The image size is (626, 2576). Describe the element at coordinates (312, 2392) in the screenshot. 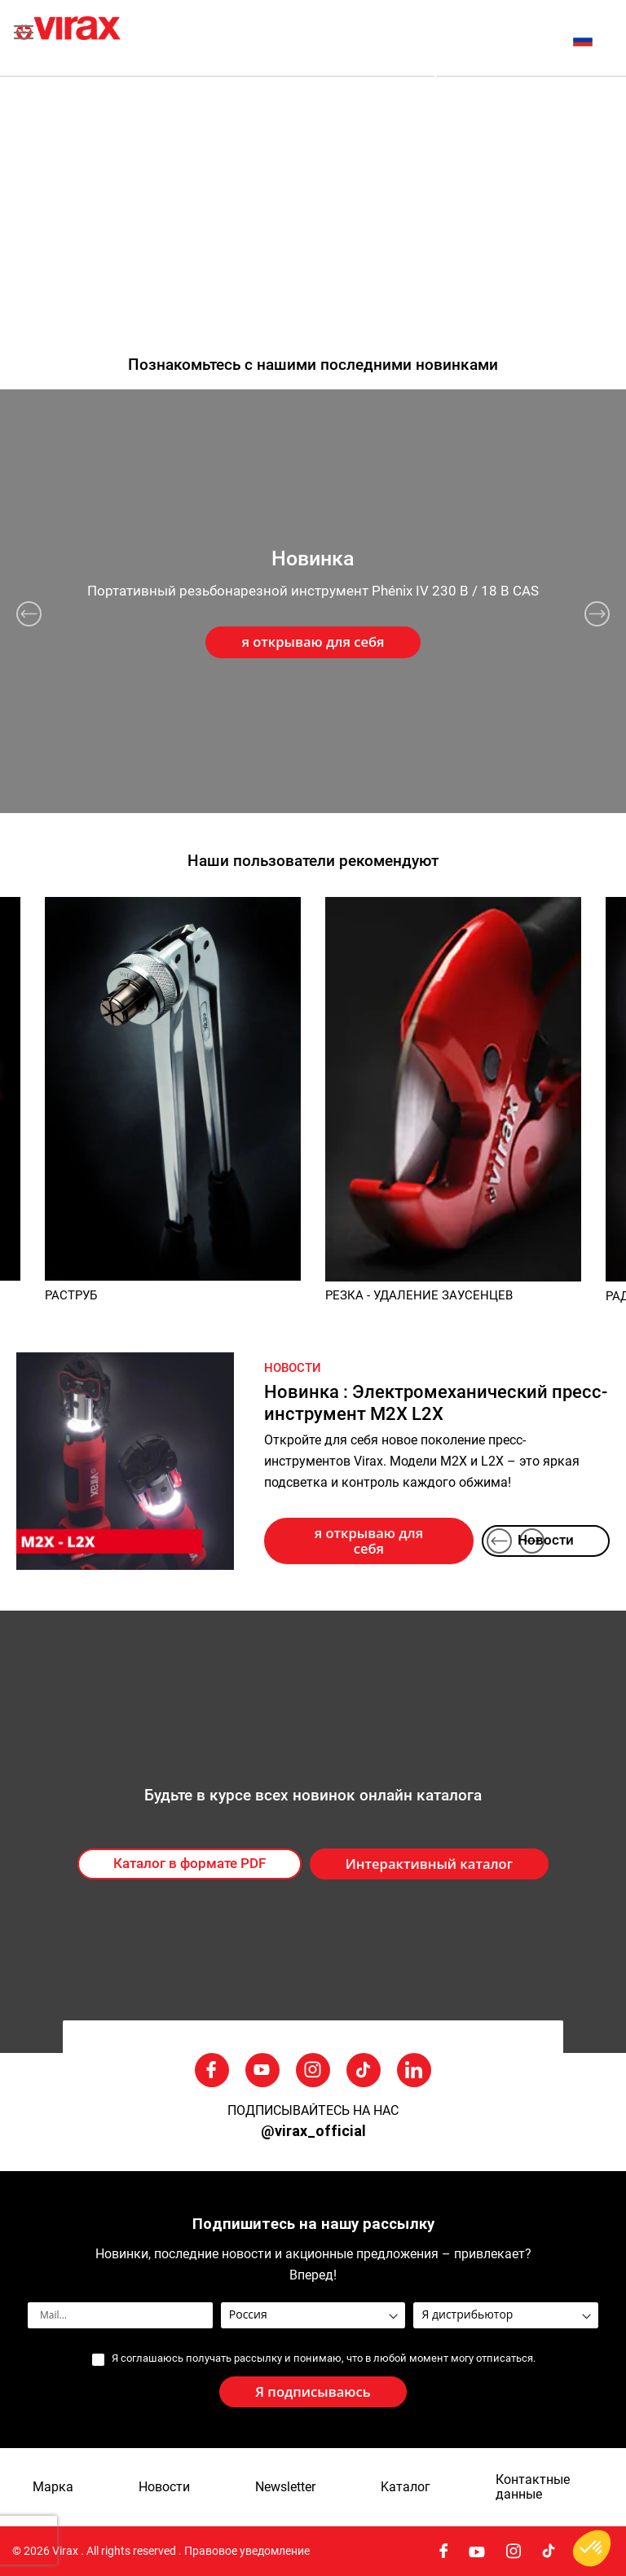

I see `[Subscribe]` at that location.